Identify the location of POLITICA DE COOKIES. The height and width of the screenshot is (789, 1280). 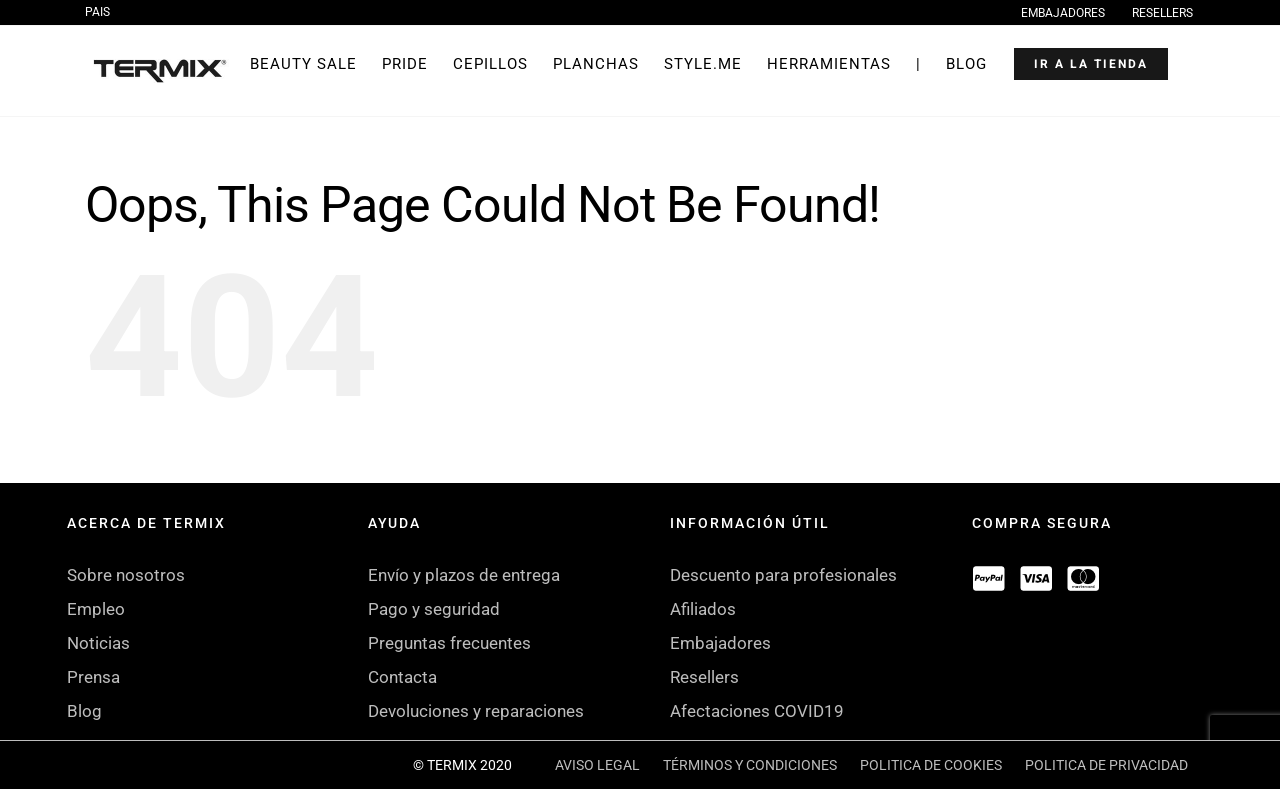
(931, 765).